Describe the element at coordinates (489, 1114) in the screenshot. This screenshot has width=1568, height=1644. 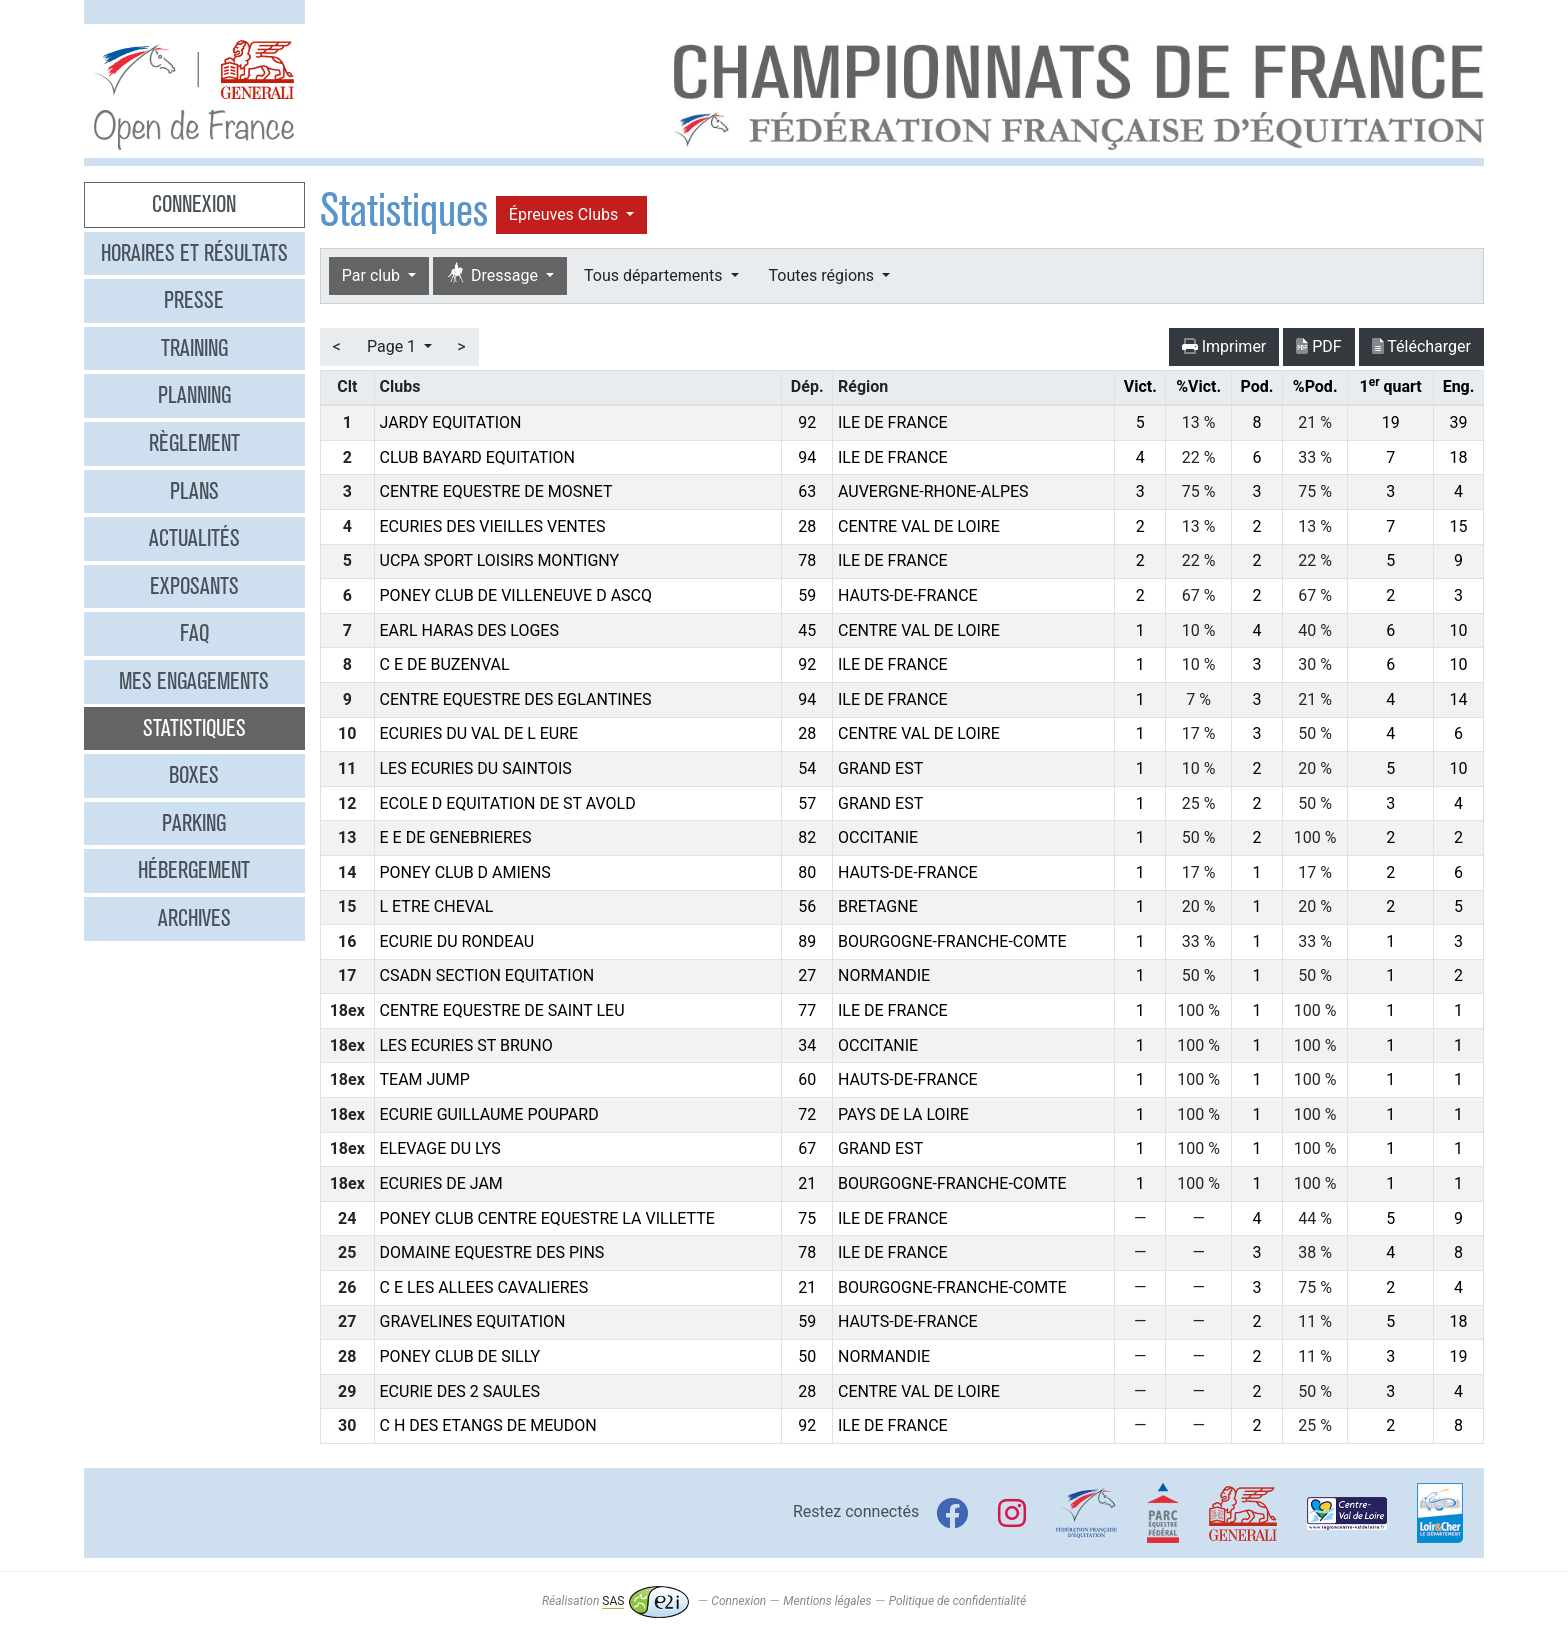
I see `ECURIE GUILLAUME POUPARD` at that location.